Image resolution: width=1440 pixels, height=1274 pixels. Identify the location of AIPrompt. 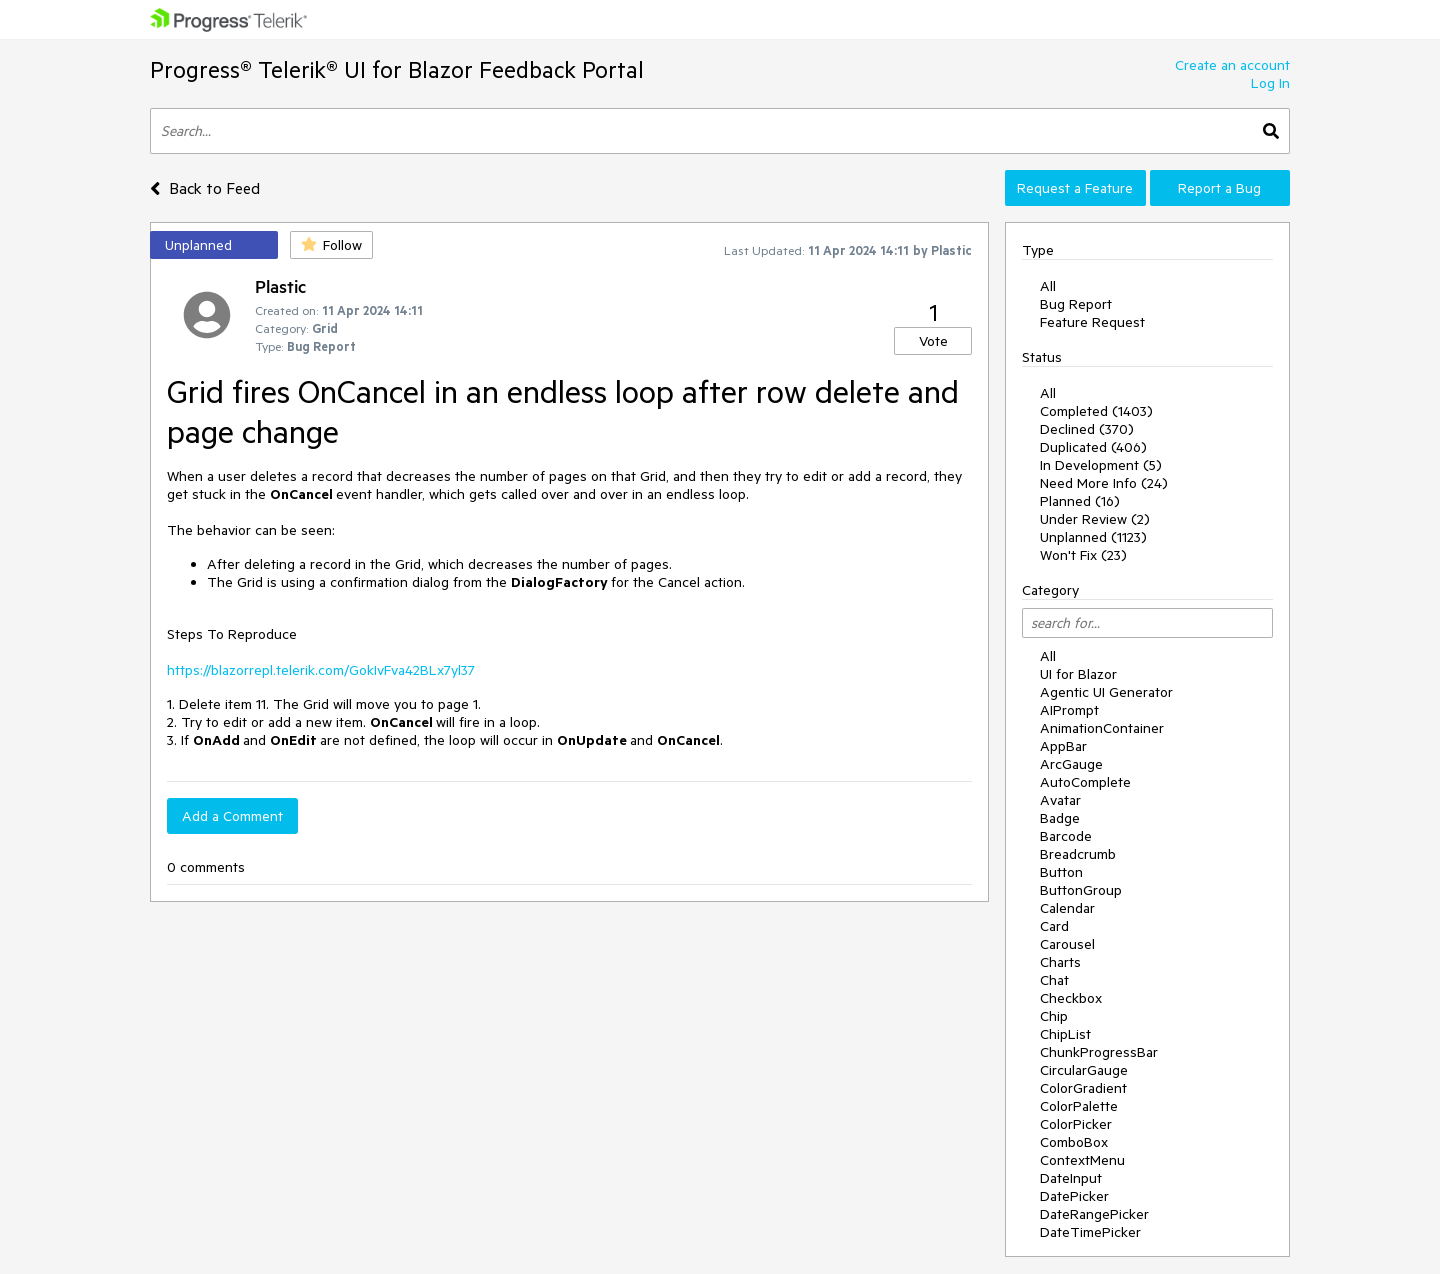
(1069, 710).